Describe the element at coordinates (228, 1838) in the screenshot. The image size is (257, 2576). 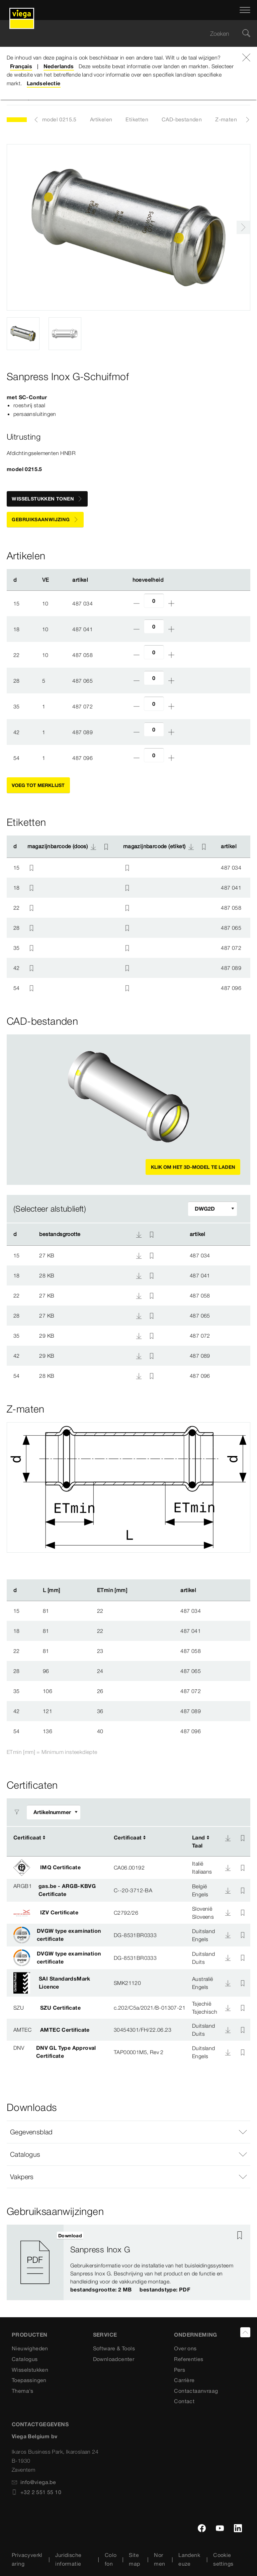
I see `[Download]` at that location.